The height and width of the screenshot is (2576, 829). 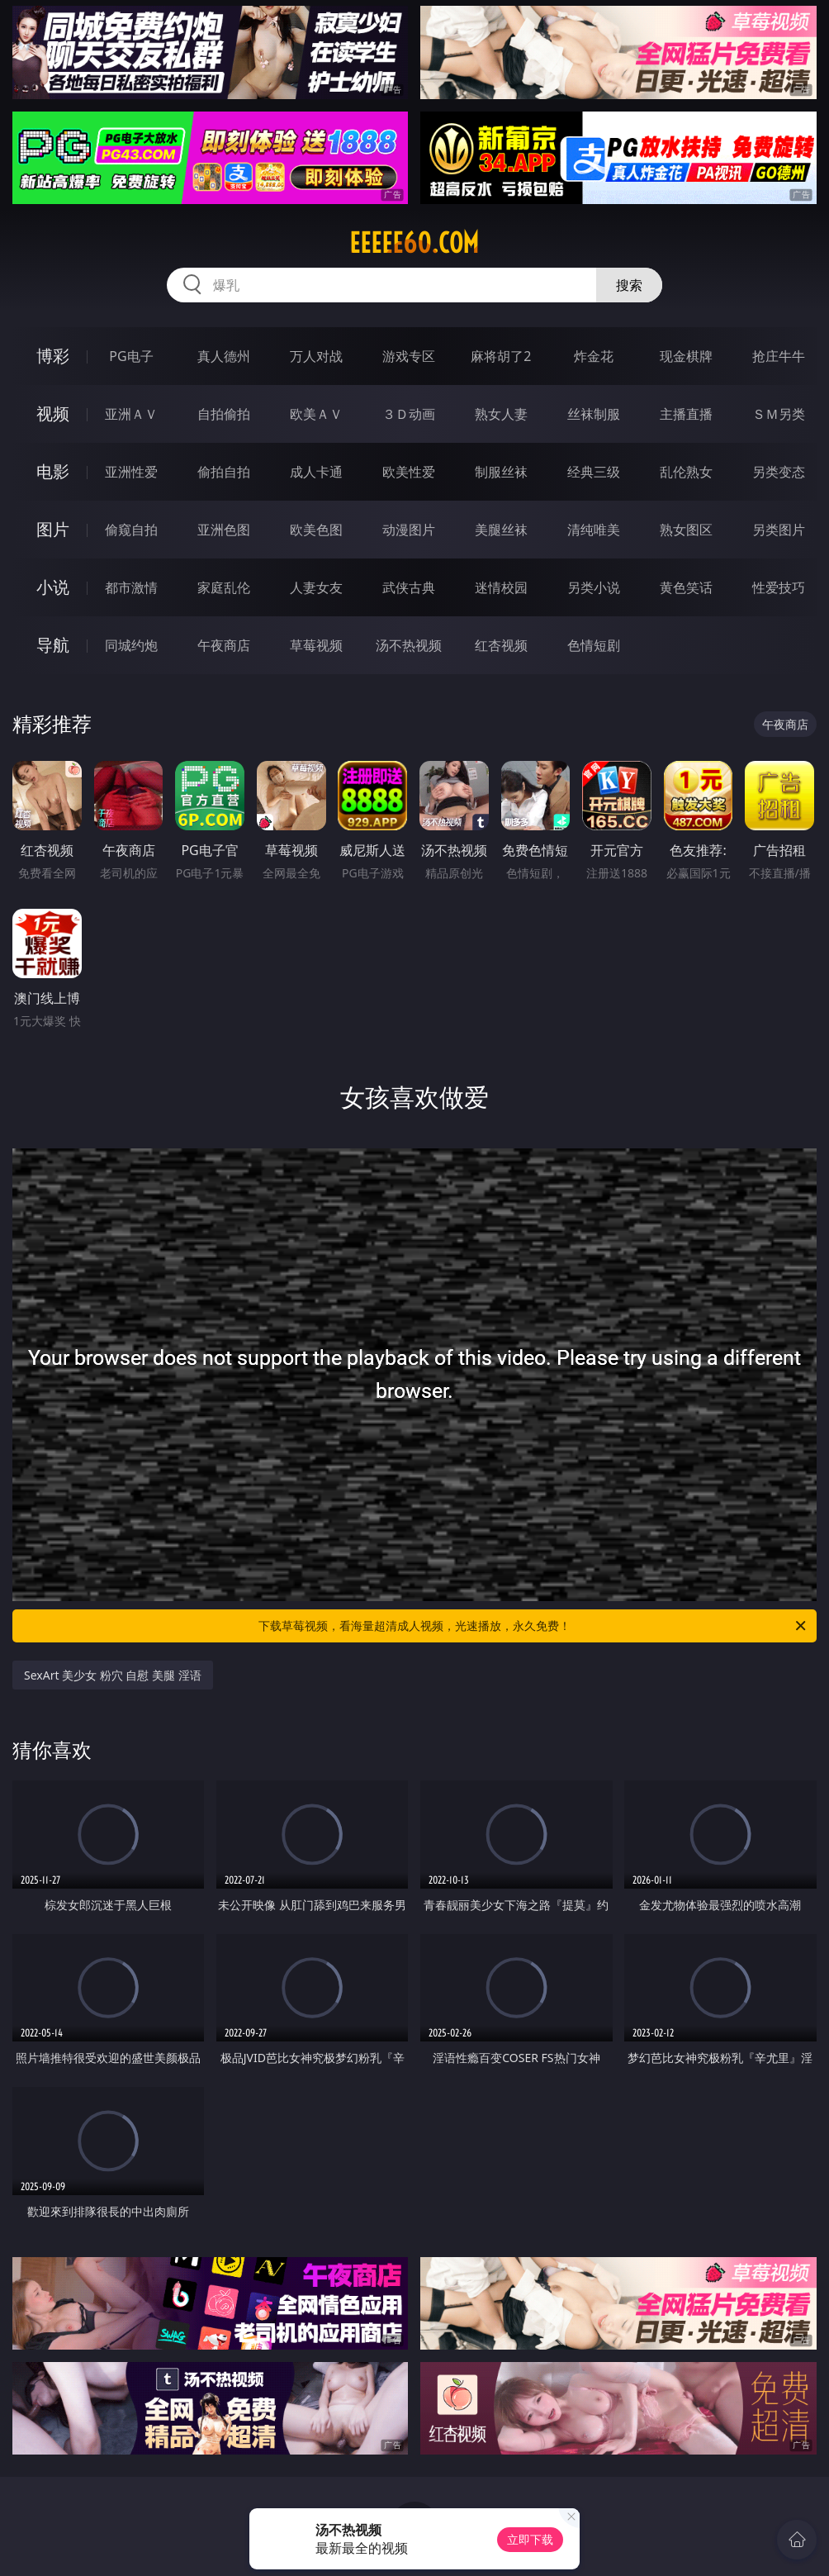 I want to click on 武侠古典, so click(x=408, y=587).